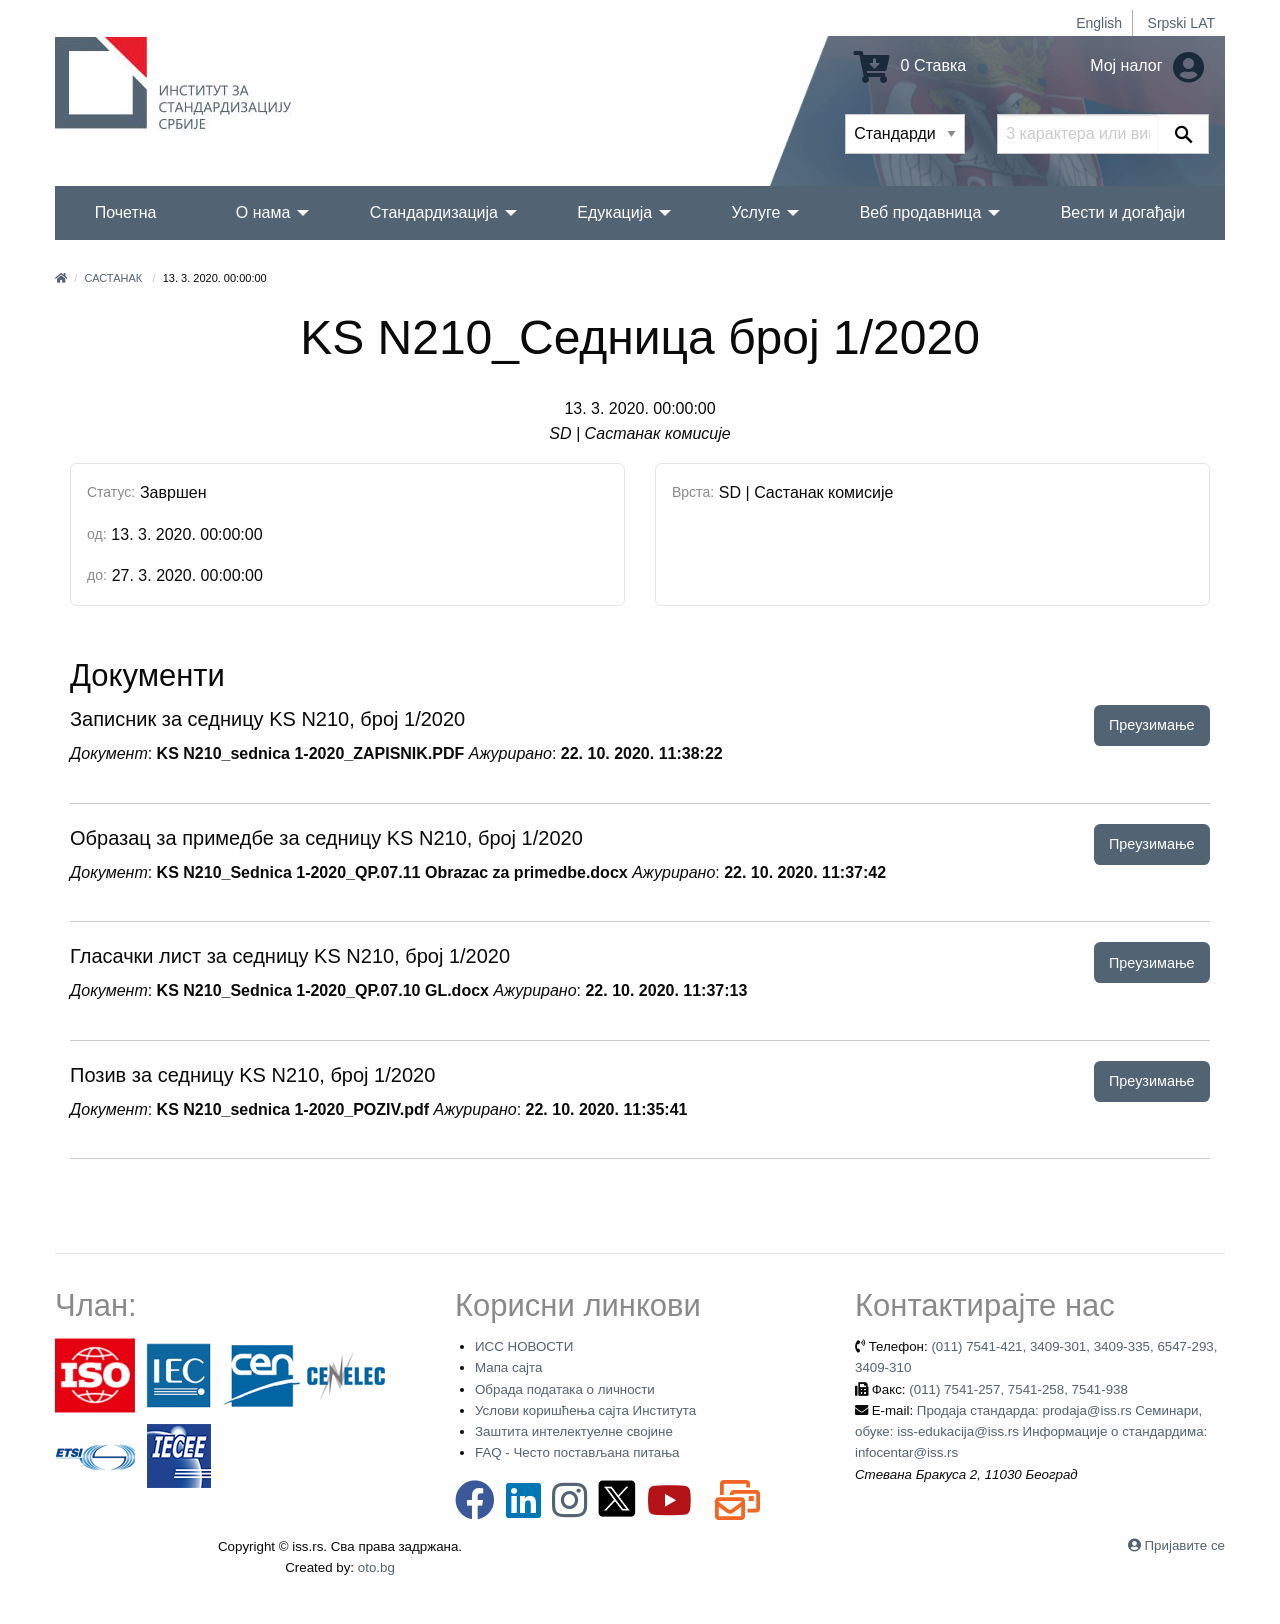  I want to click on до:, so click(97, 575).